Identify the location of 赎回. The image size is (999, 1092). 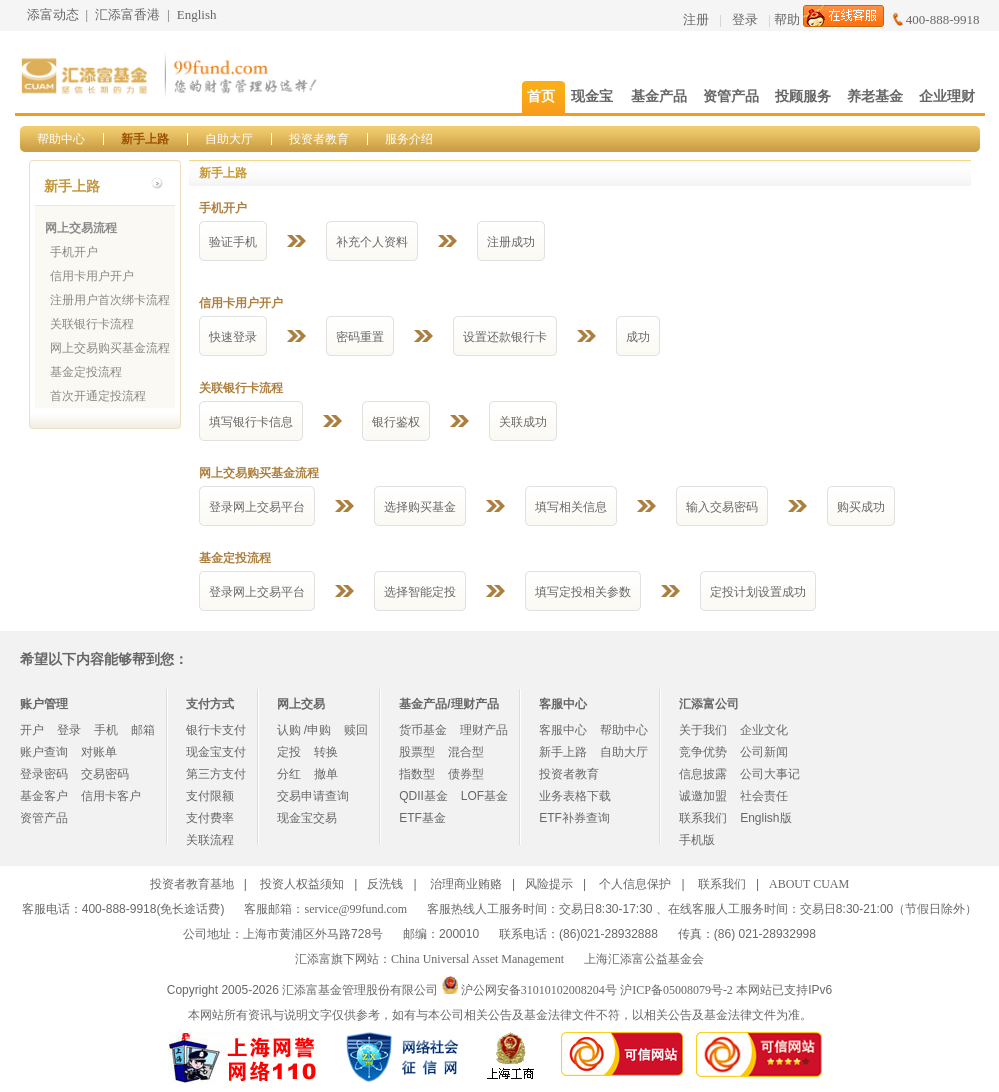
(356, 730).